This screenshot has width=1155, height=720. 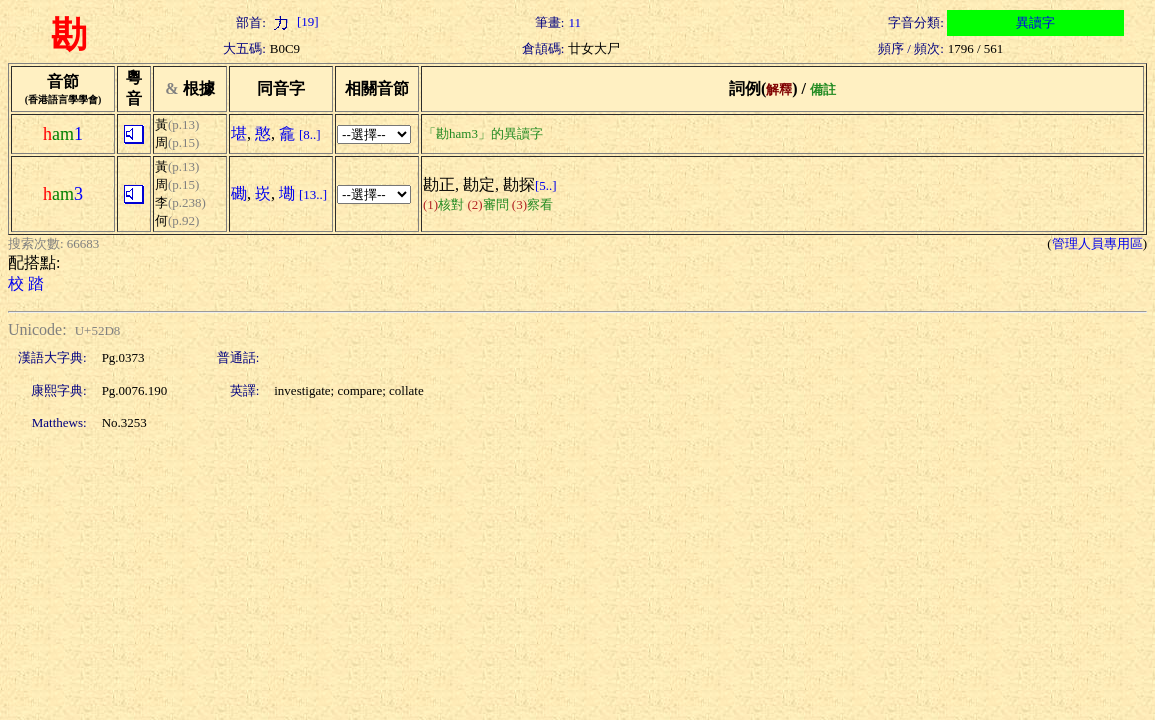 I want to click on 管理人員專用區, so click(x=1097, y=243).